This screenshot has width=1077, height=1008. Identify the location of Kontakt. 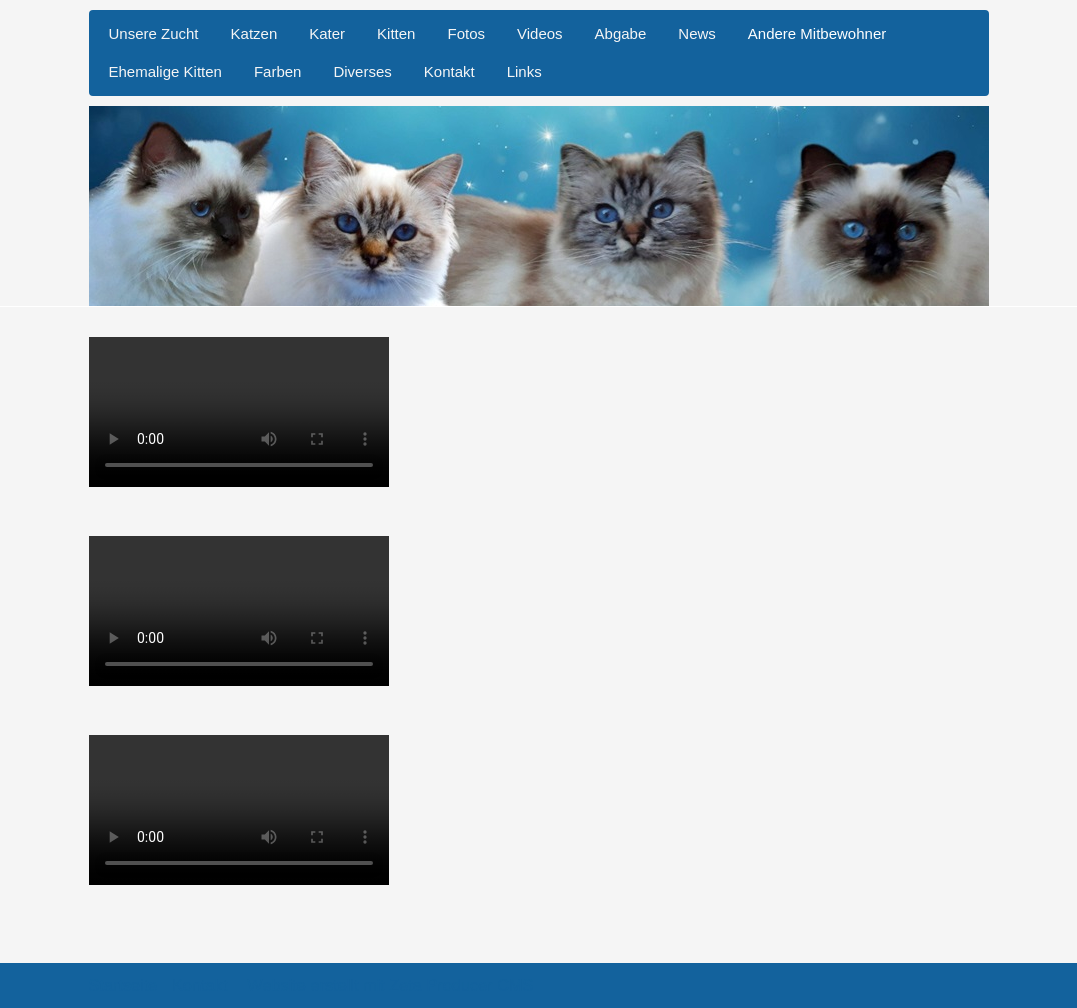
(449, 71).